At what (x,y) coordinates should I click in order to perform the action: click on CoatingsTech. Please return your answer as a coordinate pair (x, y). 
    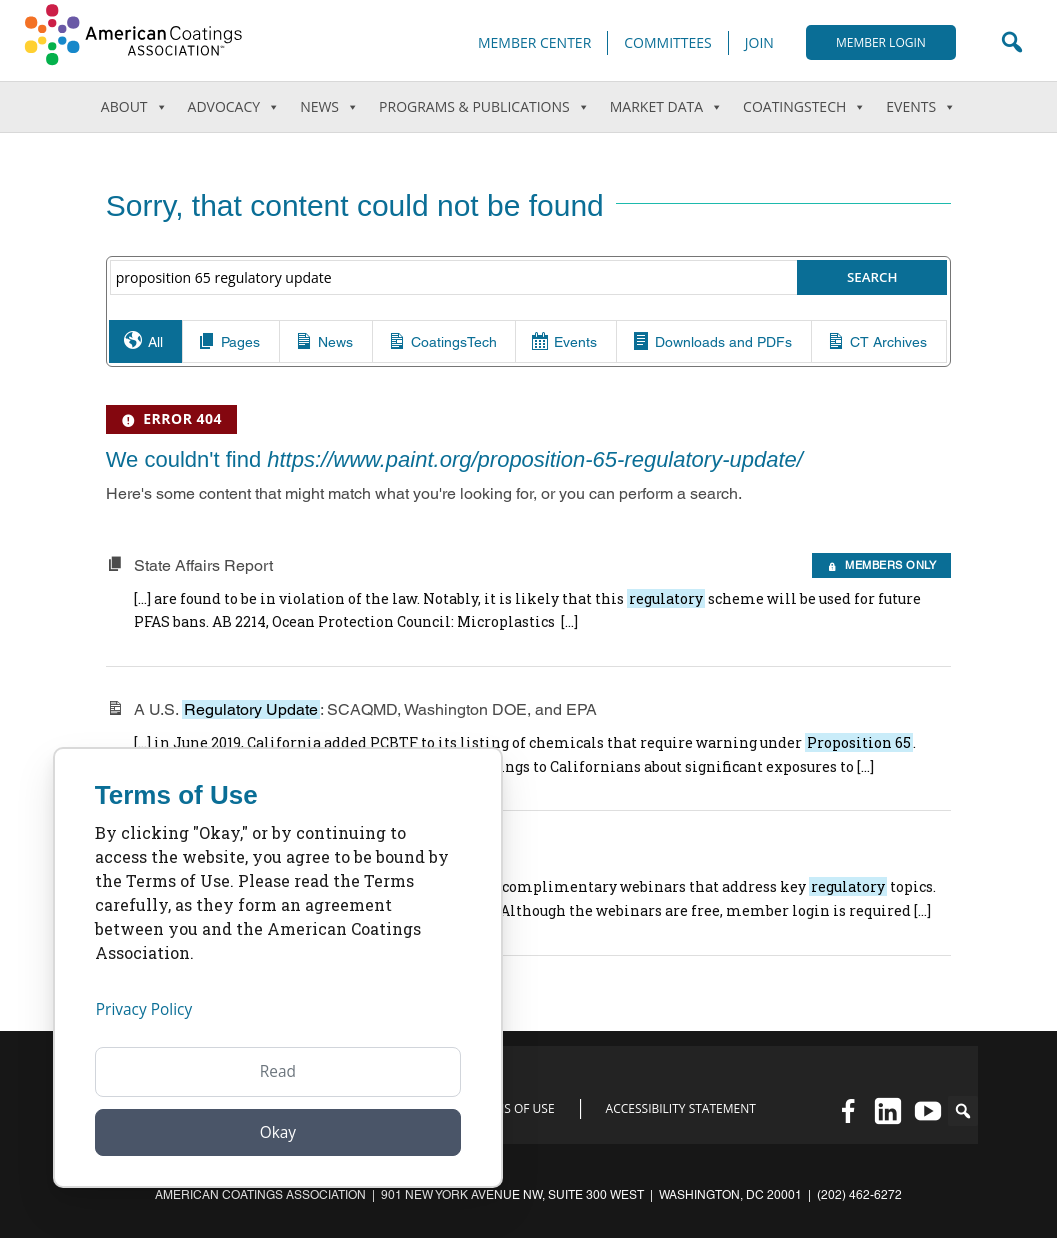
    Looking at the image, I should click on (804, 107).